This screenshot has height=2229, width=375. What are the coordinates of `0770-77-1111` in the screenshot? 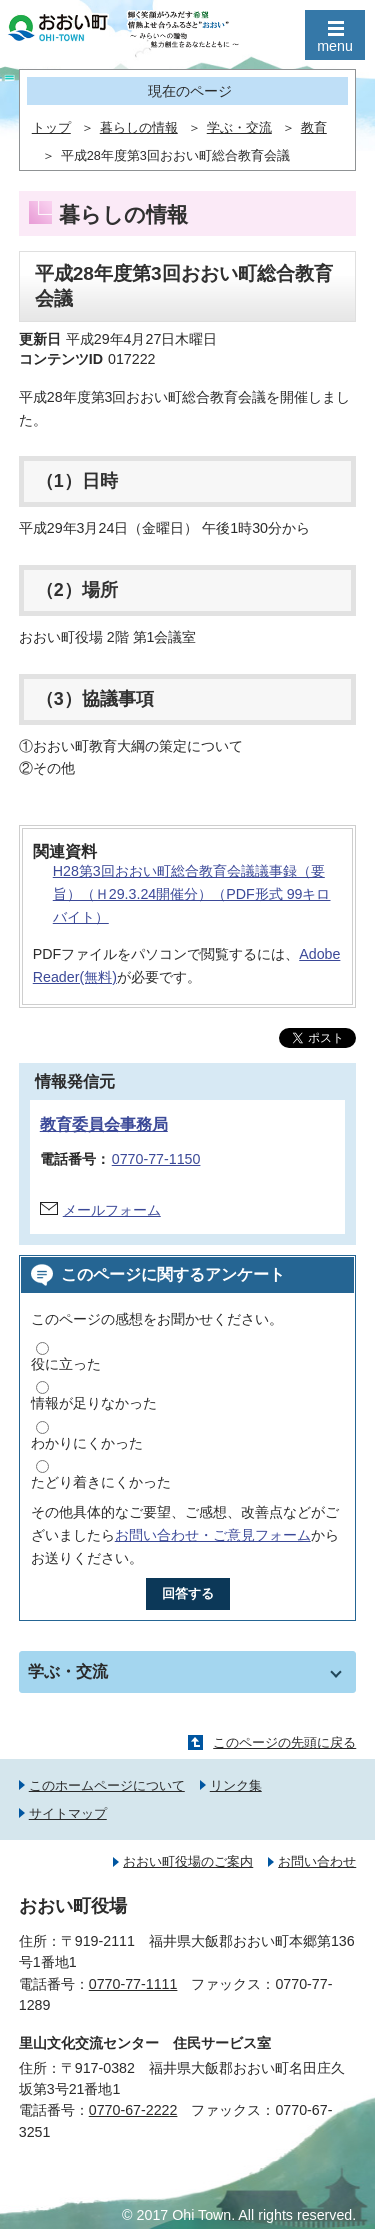 It's located at (133, 1984).